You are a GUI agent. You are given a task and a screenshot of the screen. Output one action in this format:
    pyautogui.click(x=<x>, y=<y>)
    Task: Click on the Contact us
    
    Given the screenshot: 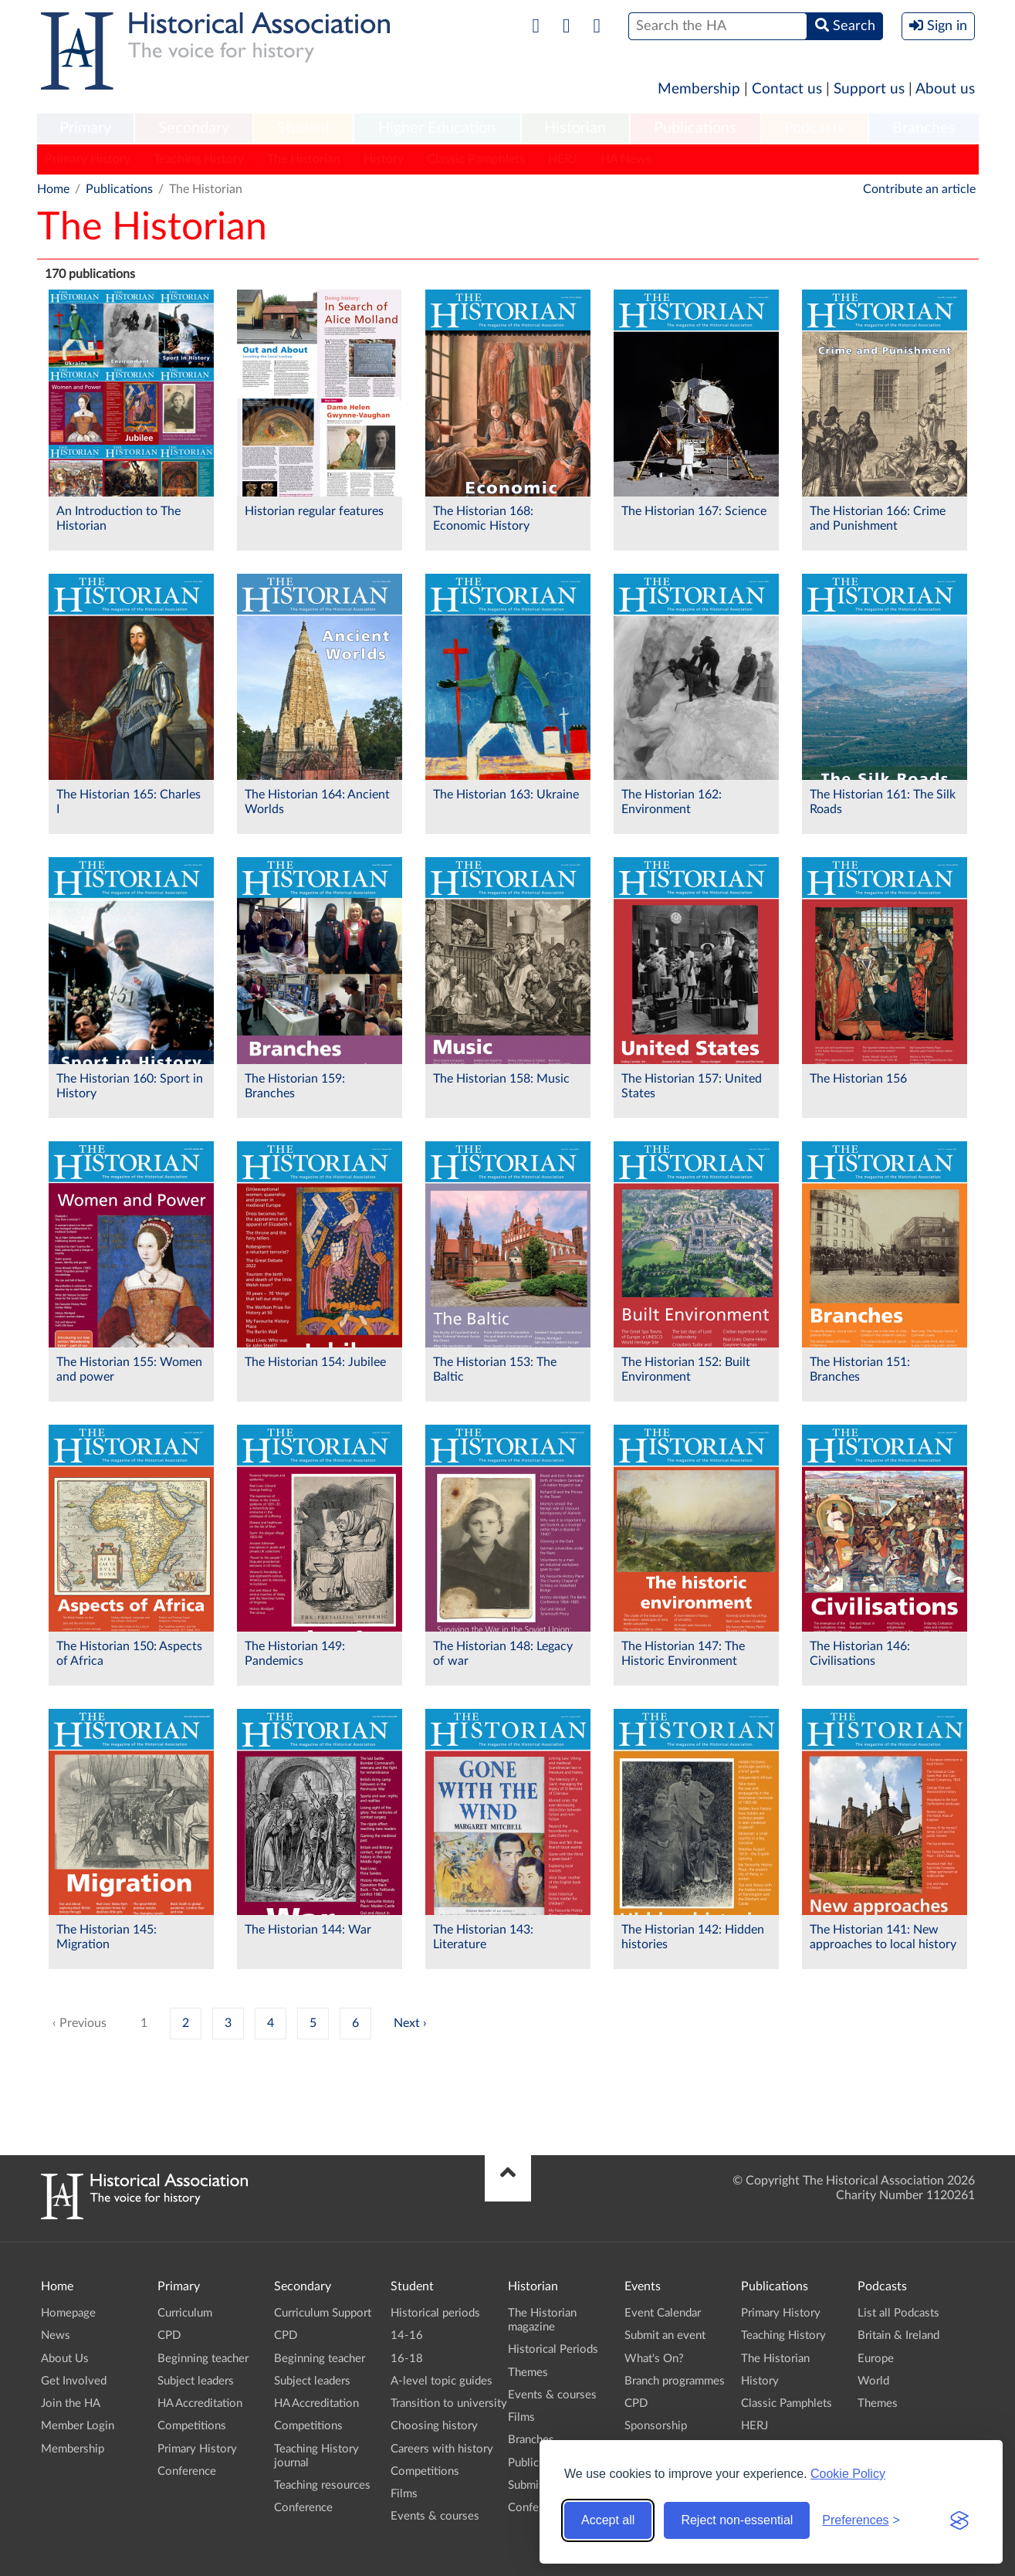 What is the action you would take?
    pyautogui.click(x=787, y=89)
    